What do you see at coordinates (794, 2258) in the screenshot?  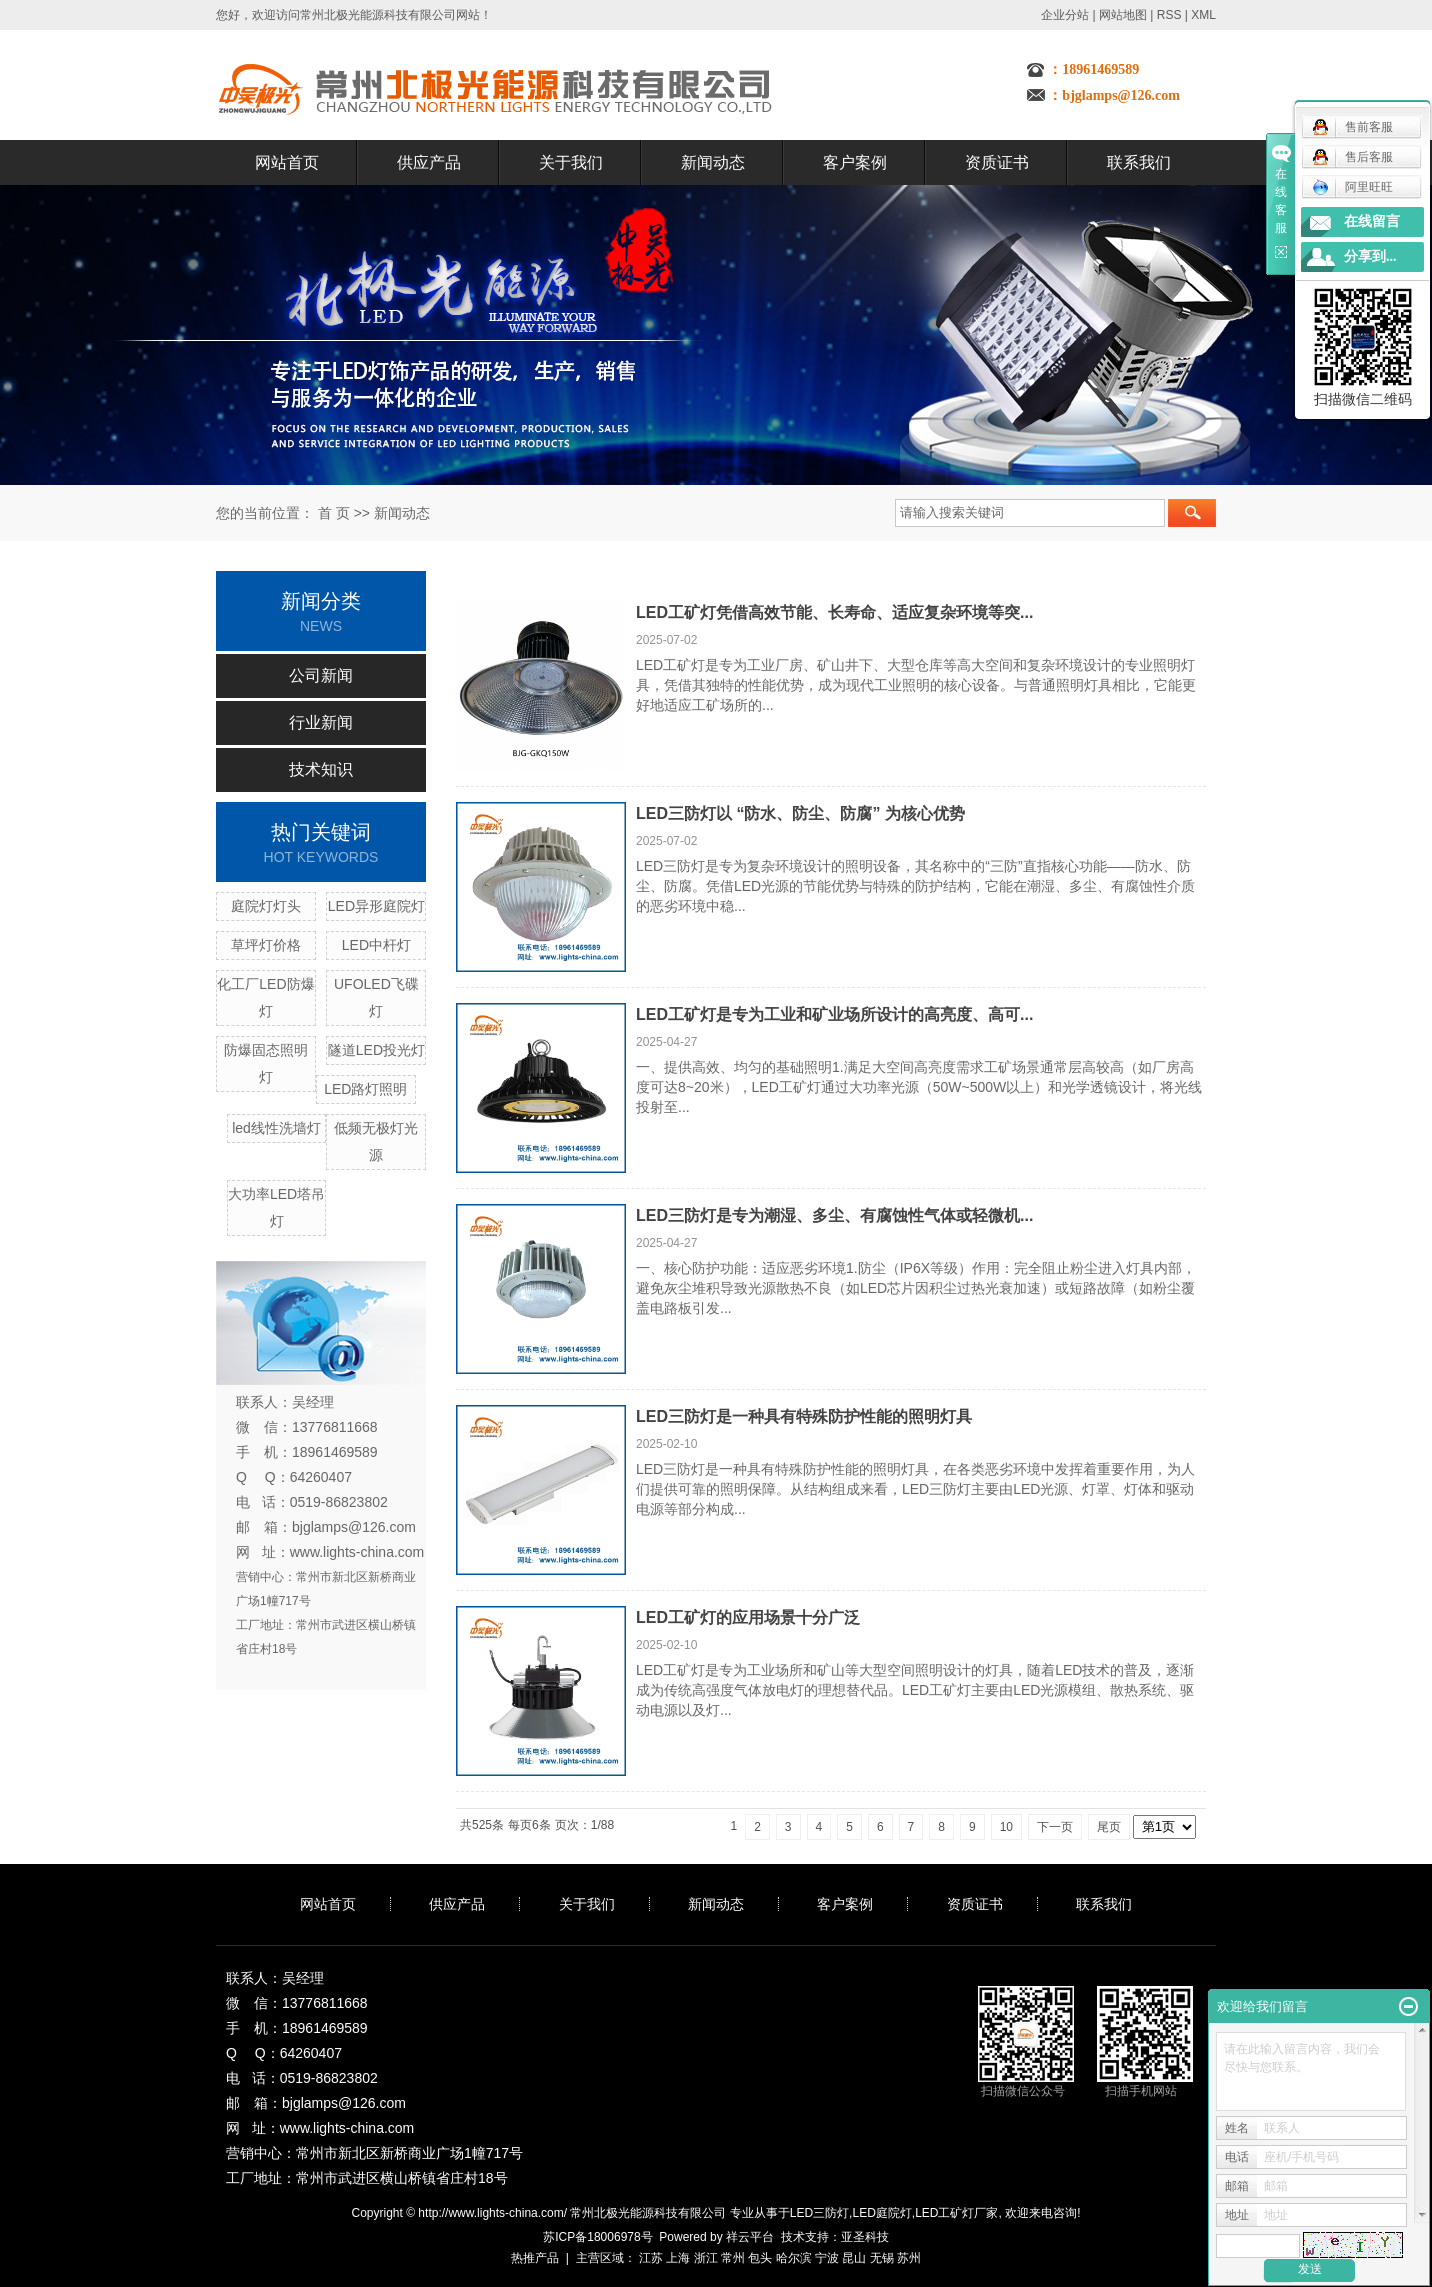 I see `哈尔滨` at bounding box center [794, 2258].